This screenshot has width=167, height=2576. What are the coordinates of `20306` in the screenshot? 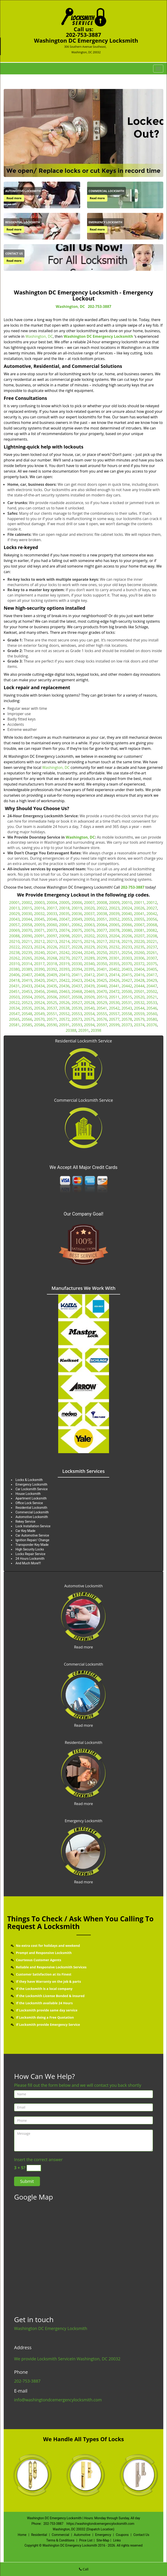 It's located at (139, 958).